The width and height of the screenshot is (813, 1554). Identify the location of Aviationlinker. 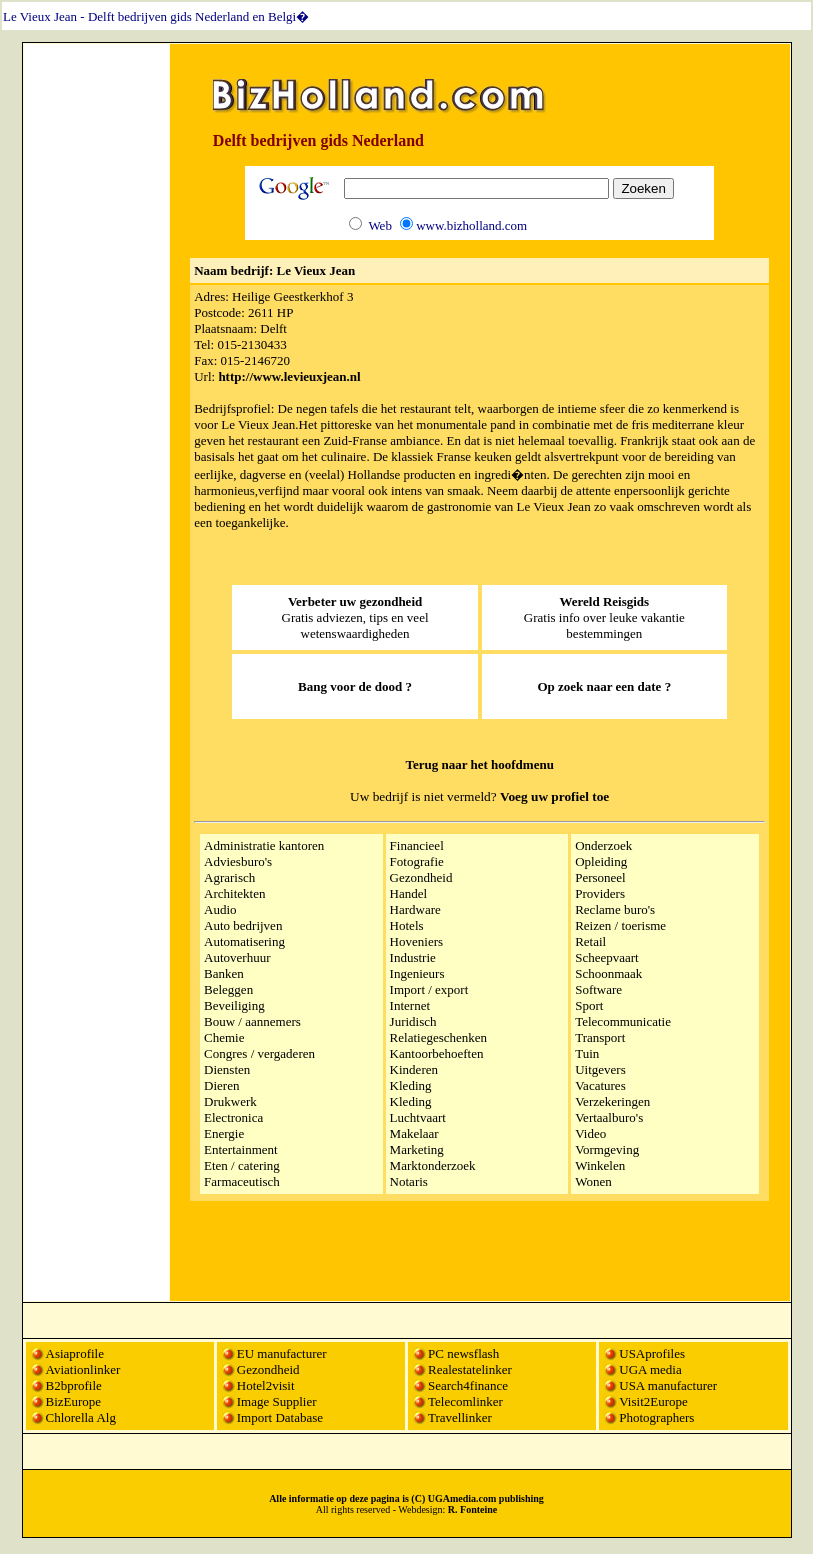
(83, 1369).